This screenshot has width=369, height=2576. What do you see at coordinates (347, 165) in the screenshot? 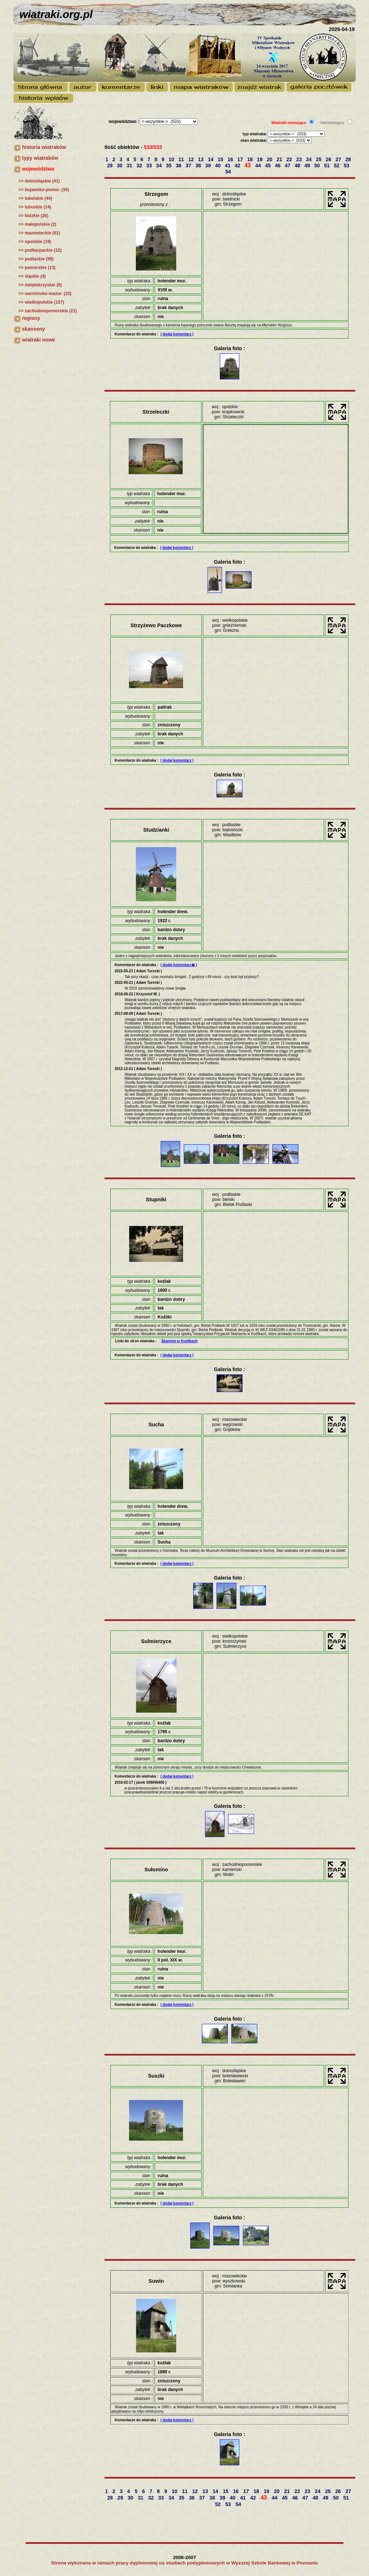
I see `53` at bounding box center [347, 165].